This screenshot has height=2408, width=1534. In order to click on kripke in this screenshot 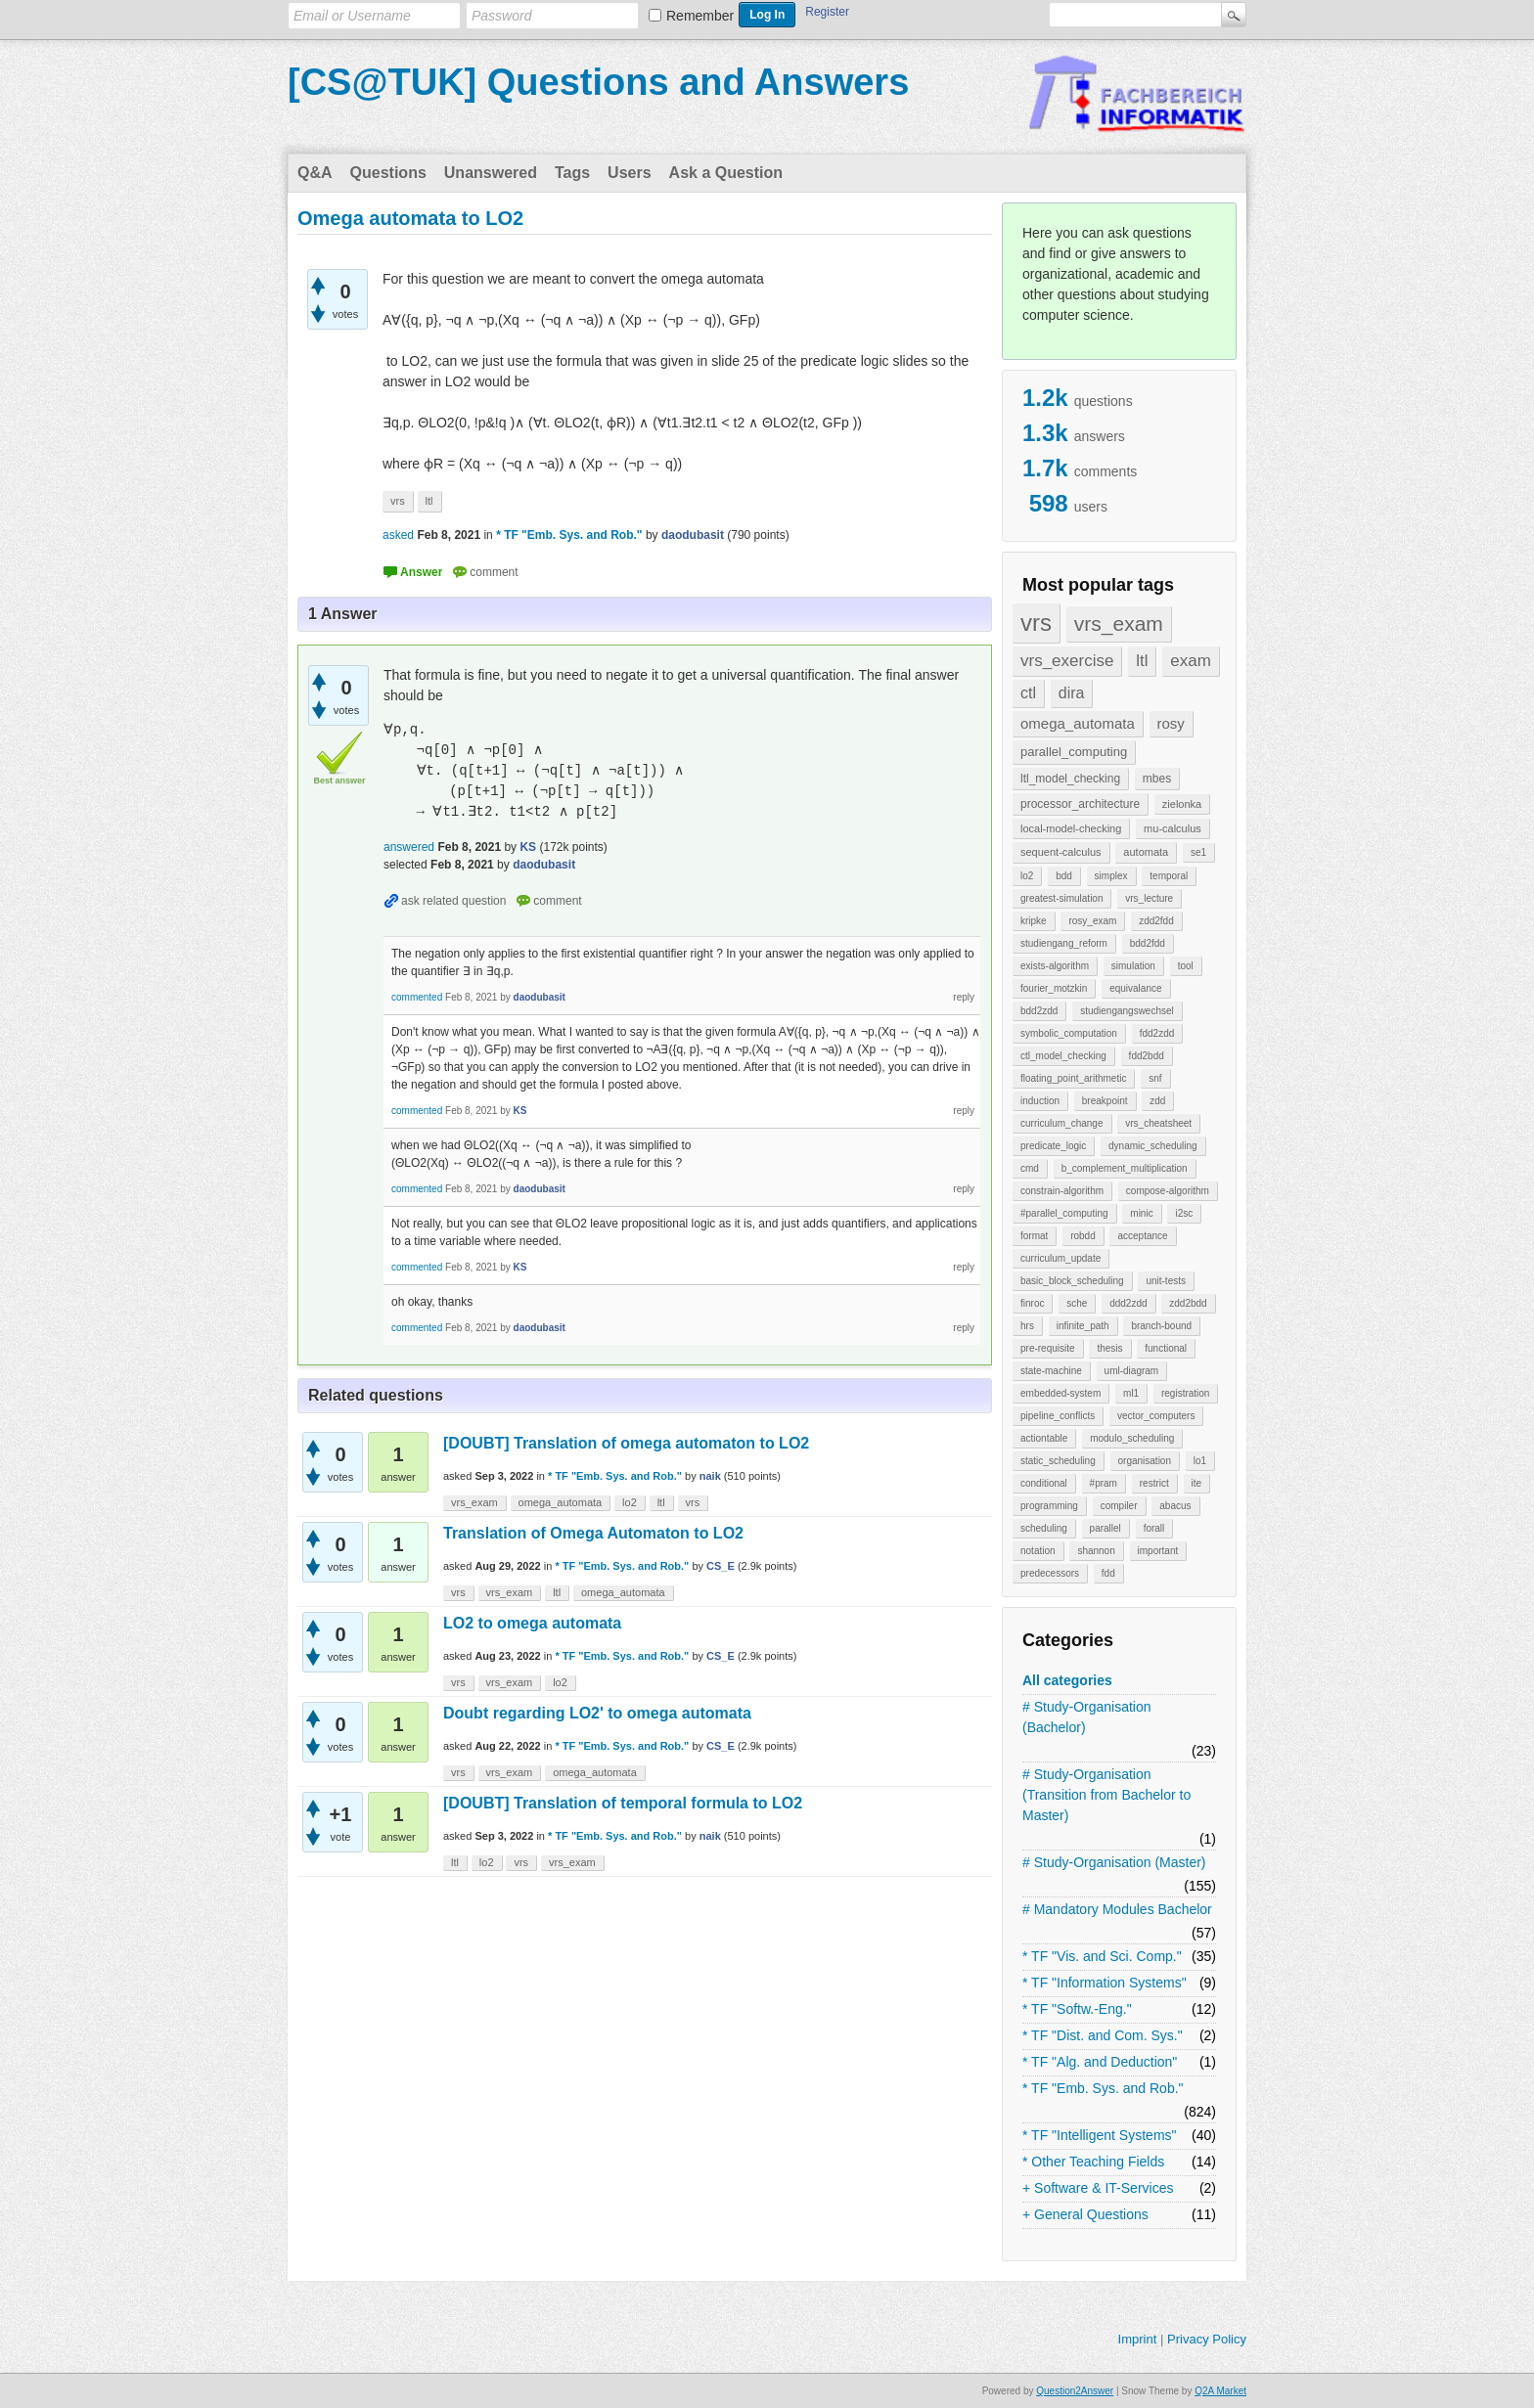, I will do `click(1033, 920)`.